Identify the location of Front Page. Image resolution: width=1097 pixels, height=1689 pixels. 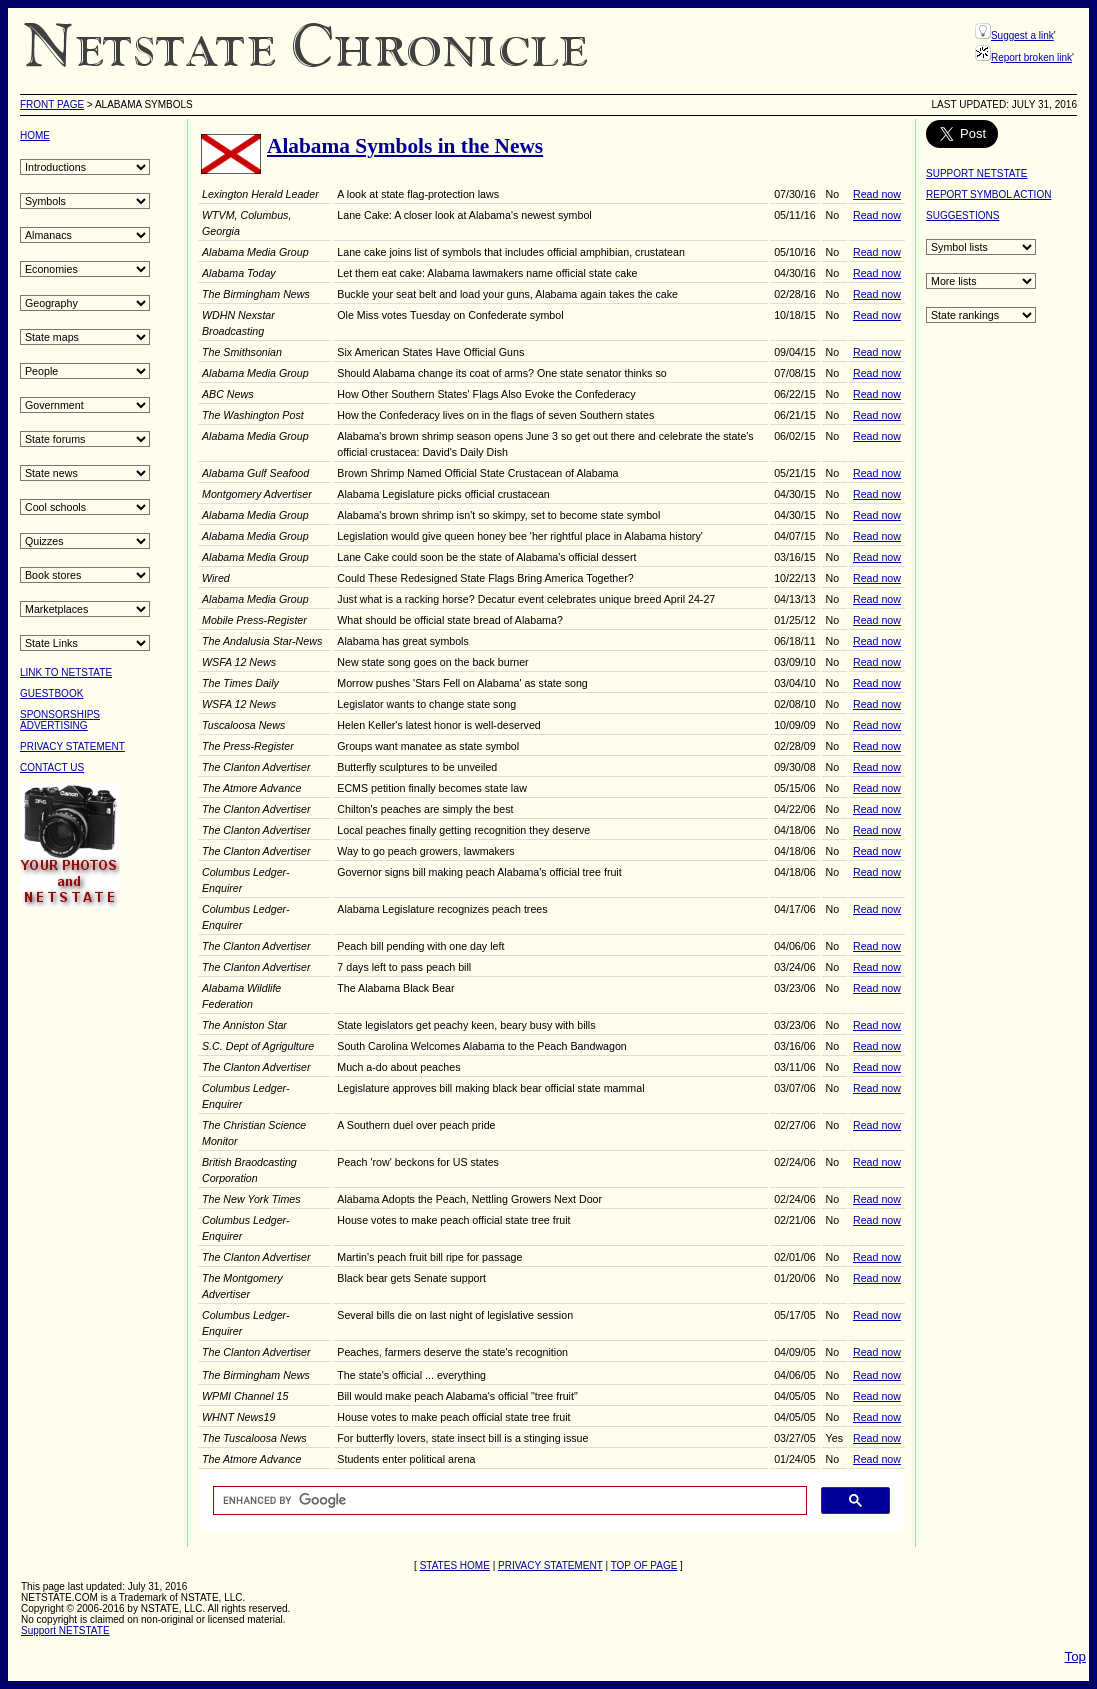
(52, 104).